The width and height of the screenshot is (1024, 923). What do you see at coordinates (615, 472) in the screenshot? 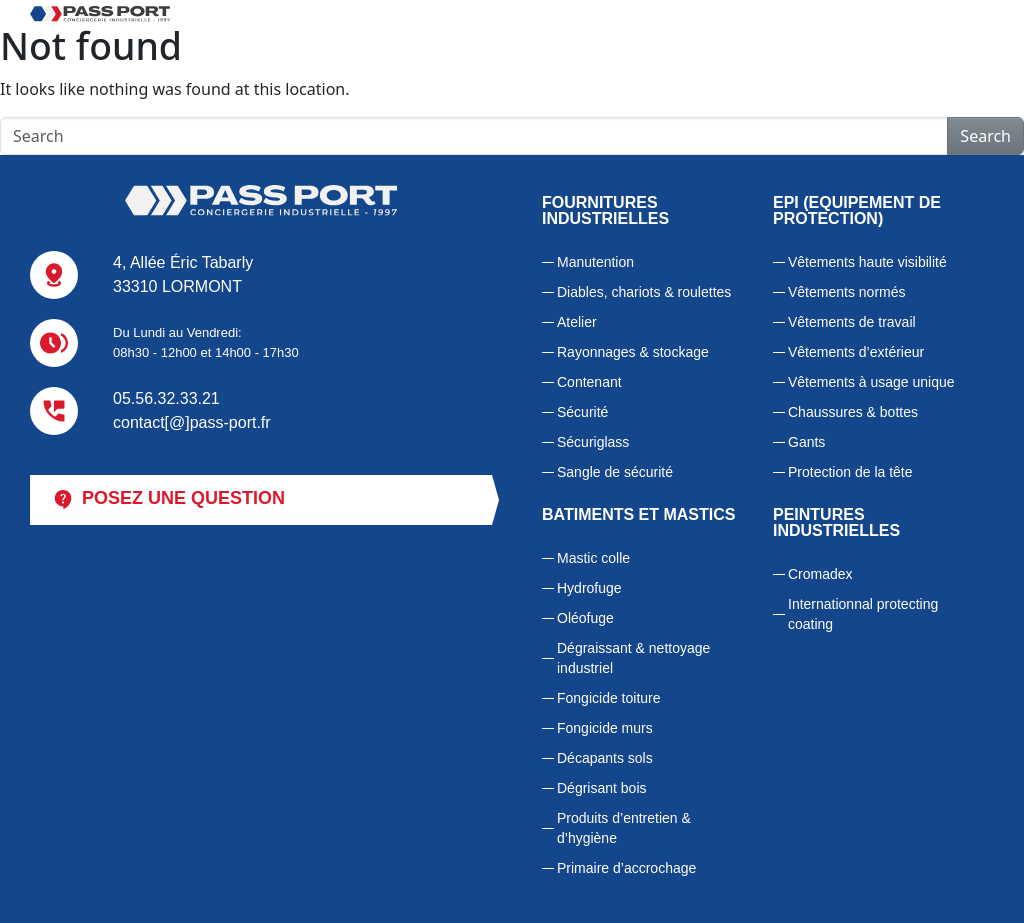
I see `Sangle de sécurité` at bounding box center [615, 472].